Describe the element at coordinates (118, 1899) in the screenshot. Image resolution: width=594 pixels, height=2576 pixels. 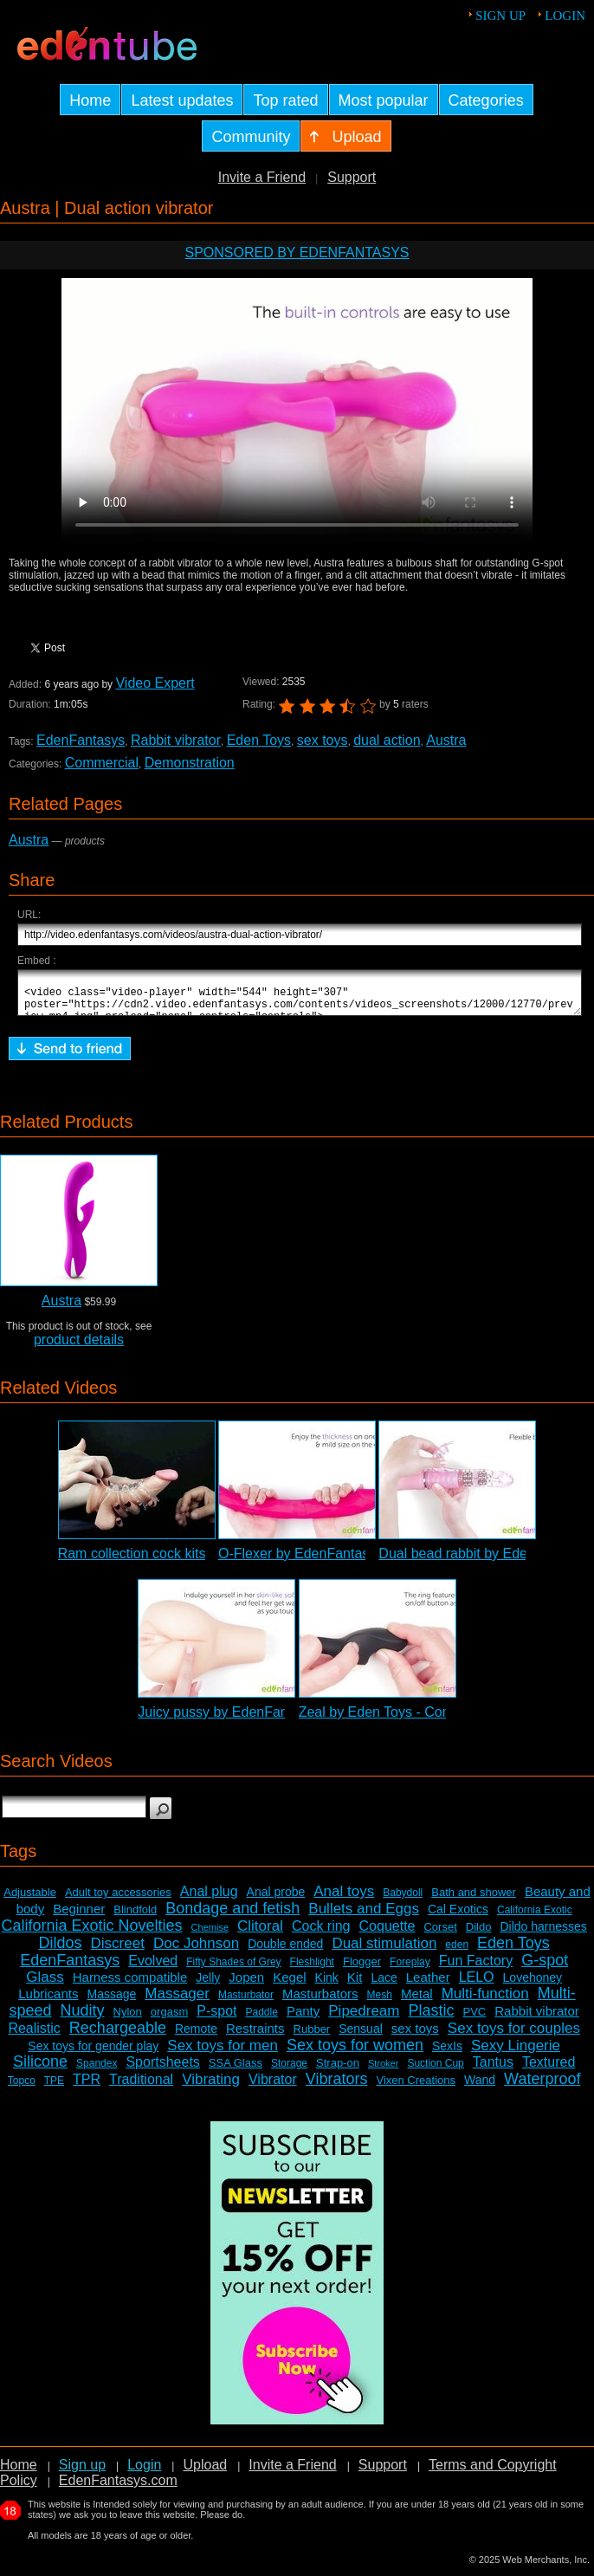
I see `Adult toy accessories` at that location.